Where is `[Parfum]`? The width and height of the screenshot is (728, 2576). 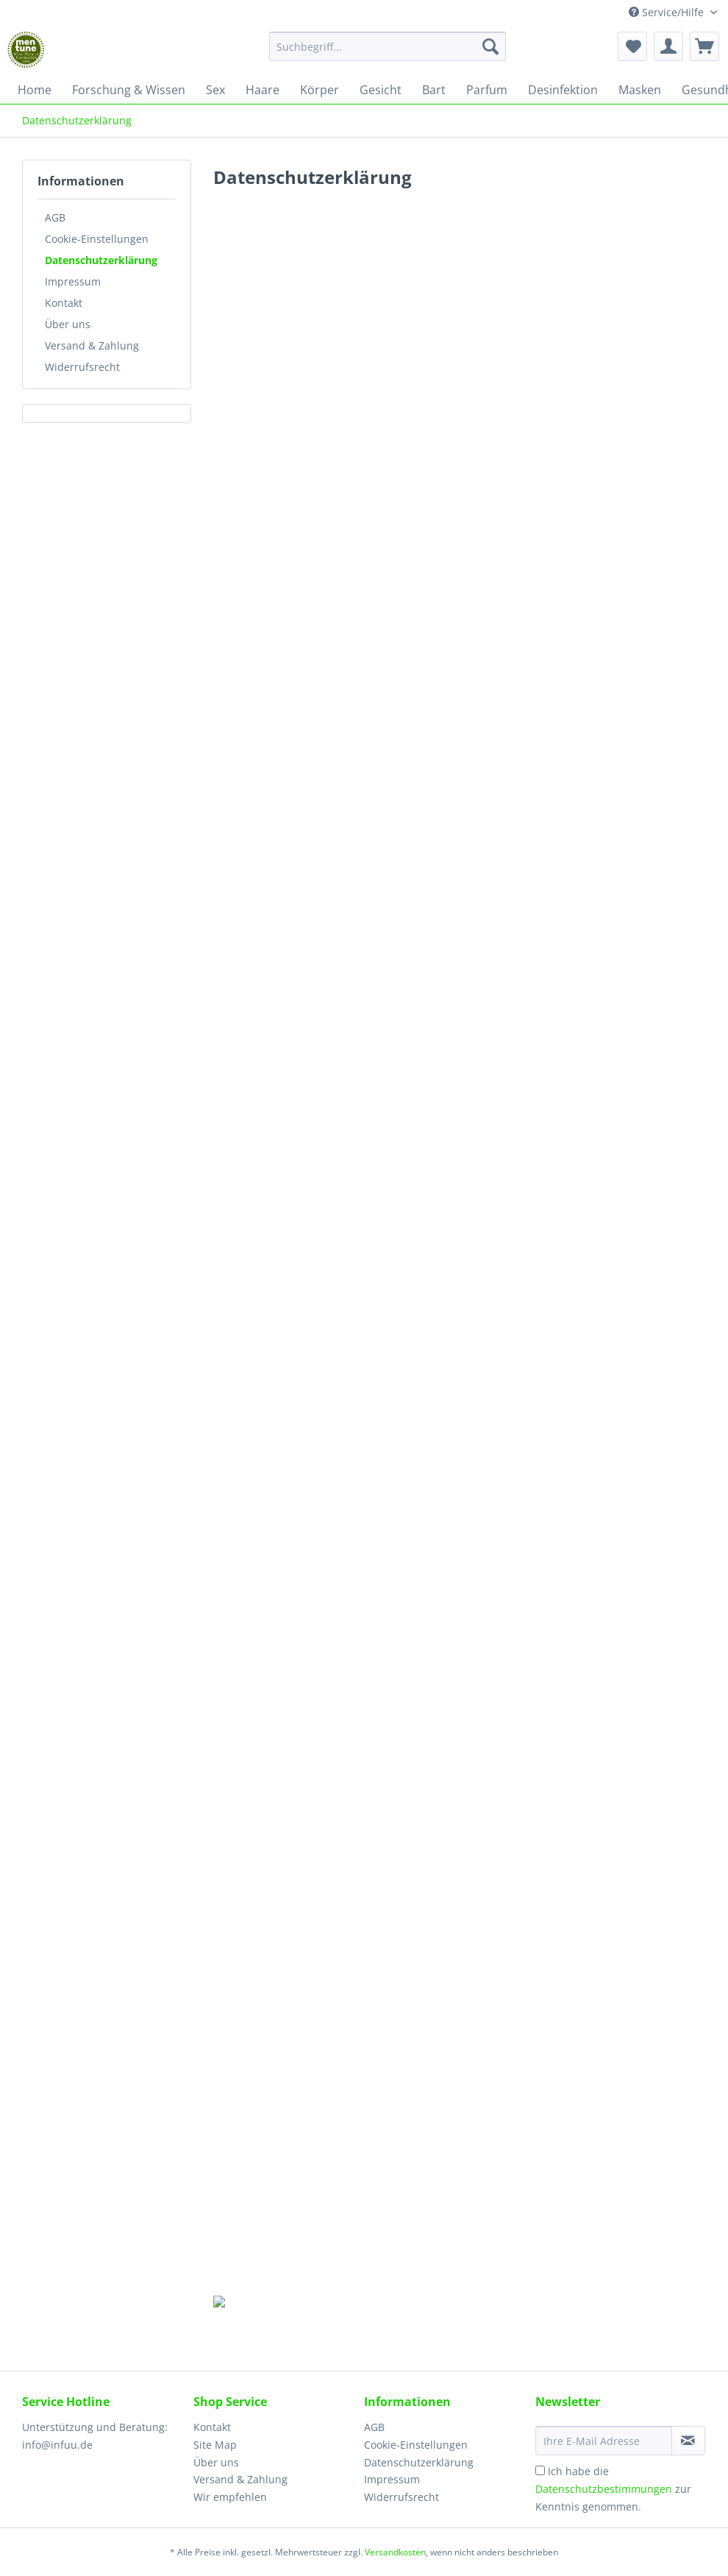 [Parfum] is located at coordinates (487, 90).